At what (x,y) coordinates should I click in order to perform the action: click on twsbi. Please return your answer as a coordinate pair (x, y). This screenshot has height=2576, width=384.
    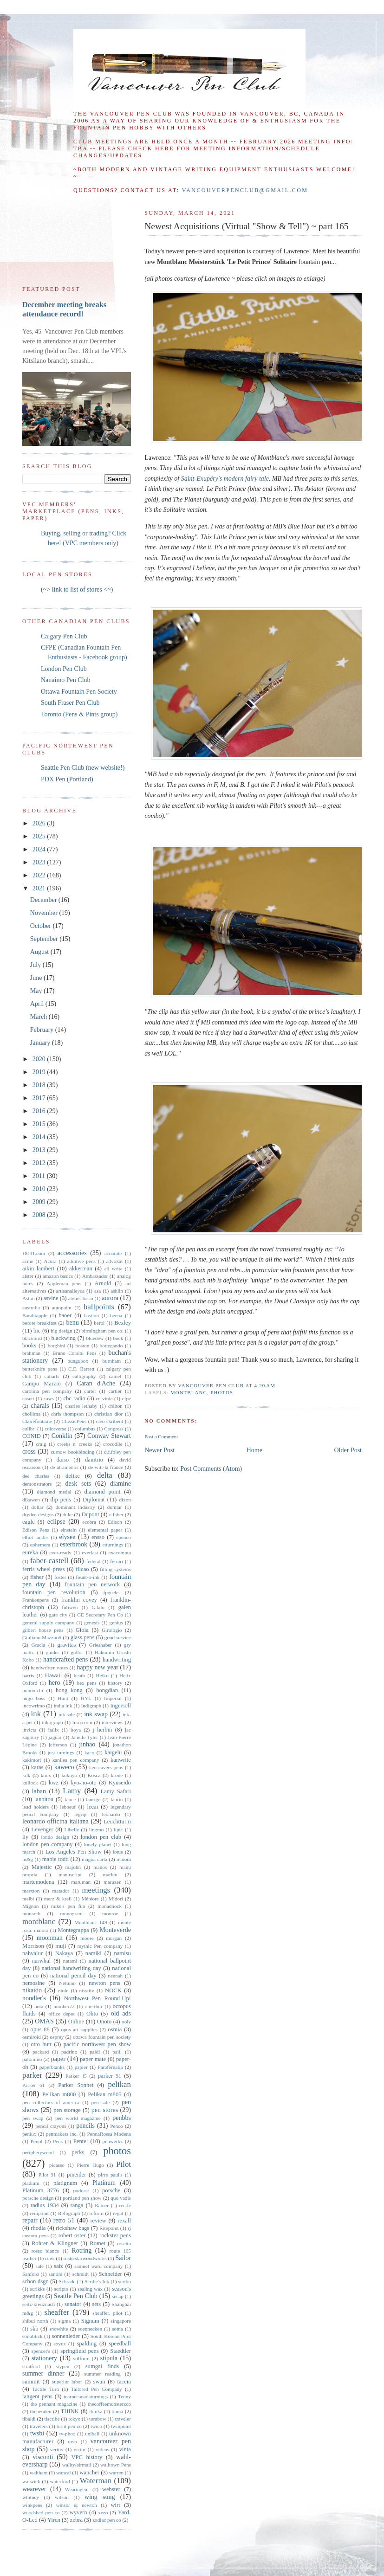
    Looking at the image, I should click on (37, 2433).